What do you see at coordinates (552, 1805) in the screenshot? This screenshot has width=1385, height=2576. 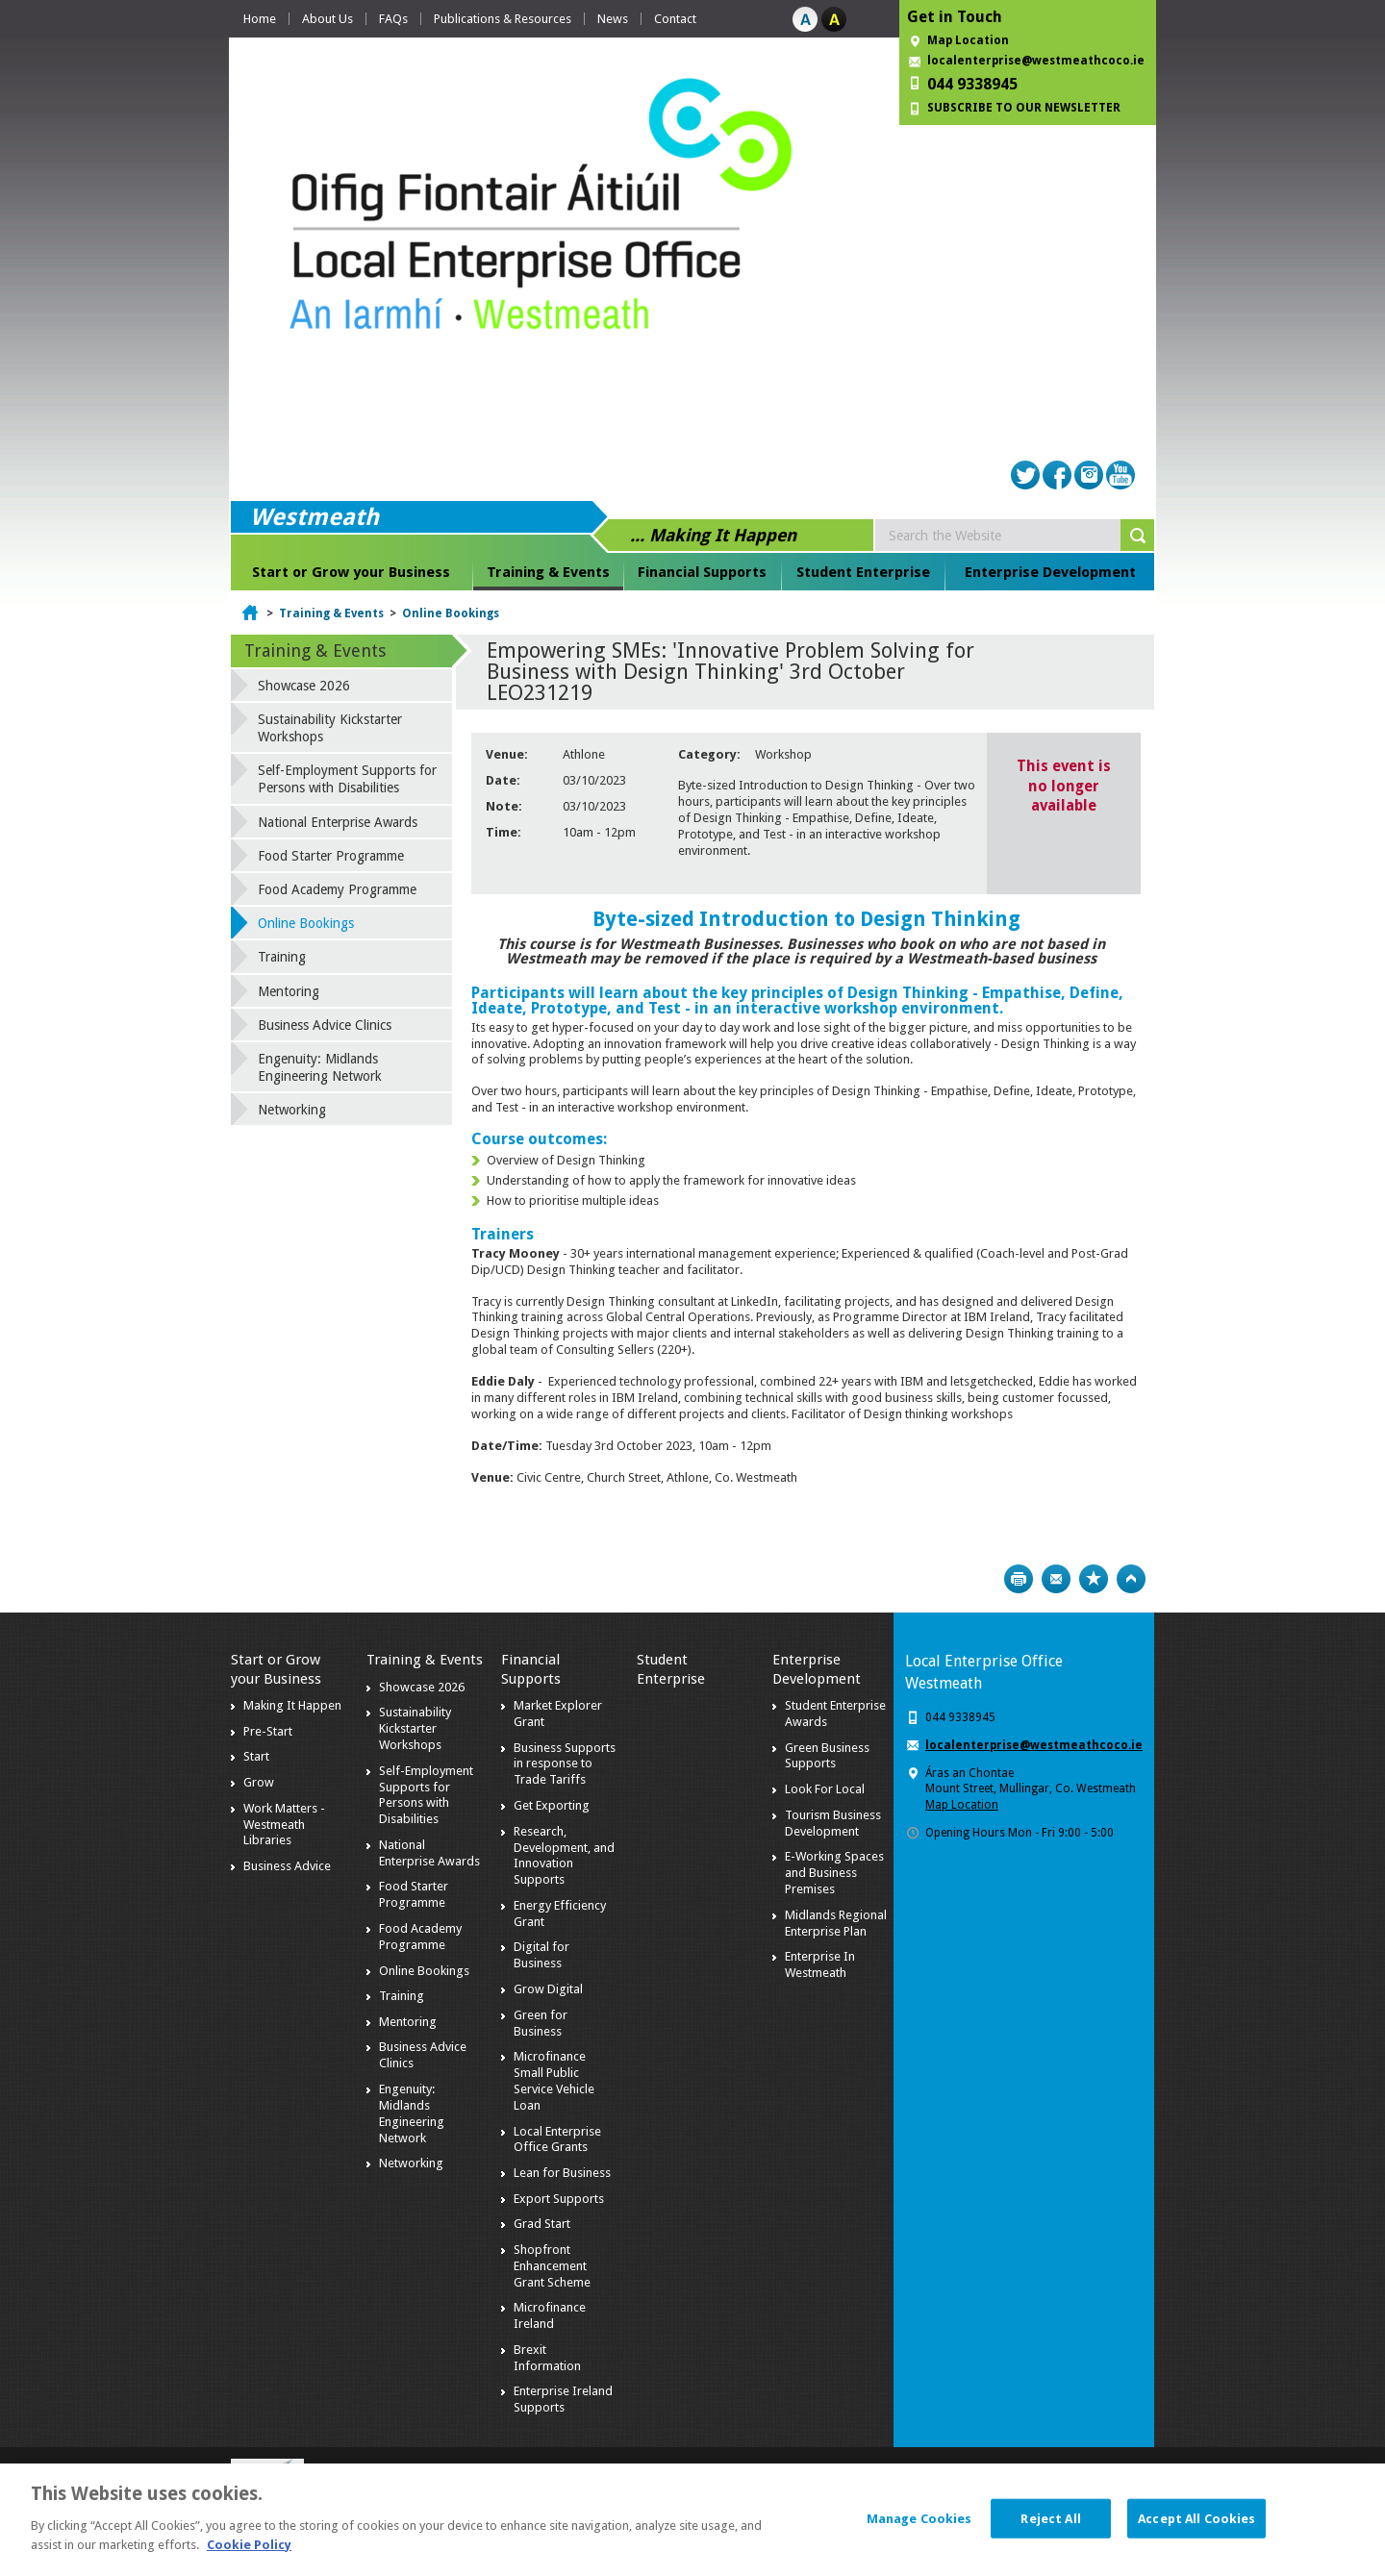 I see `Get Exporting` at bounding box center [552, 1805].